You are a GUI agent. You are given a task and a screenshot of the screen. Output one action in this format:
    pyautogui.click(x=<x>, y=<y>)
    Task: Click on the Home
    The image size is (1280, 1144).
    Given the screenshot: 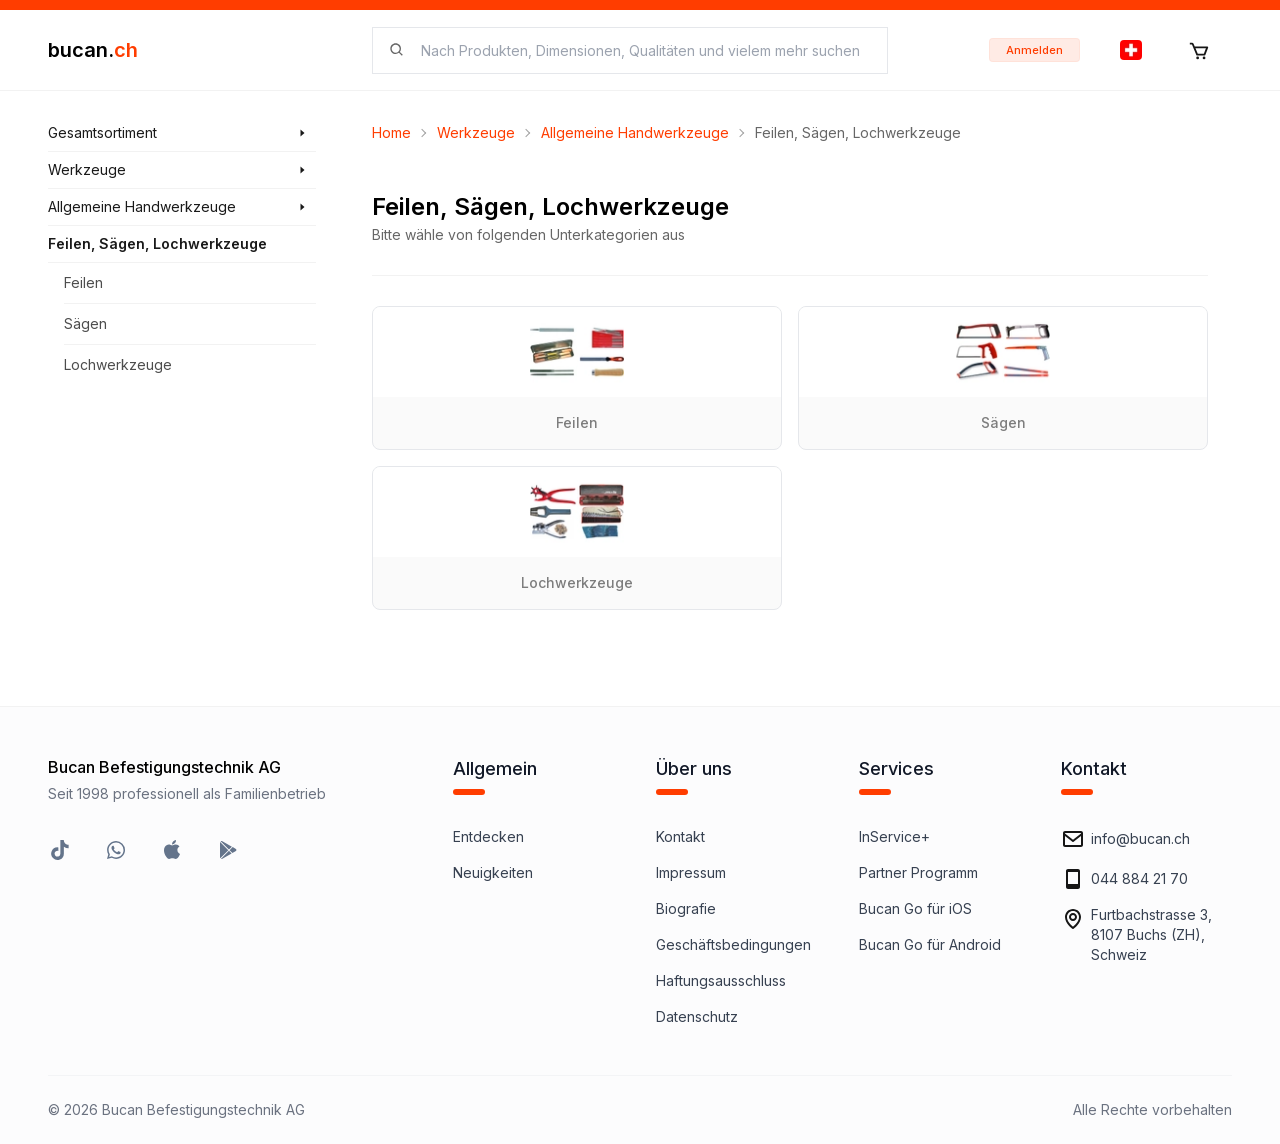 What is the action you would take?
    pyautogui.click(x=391, y=132)
    